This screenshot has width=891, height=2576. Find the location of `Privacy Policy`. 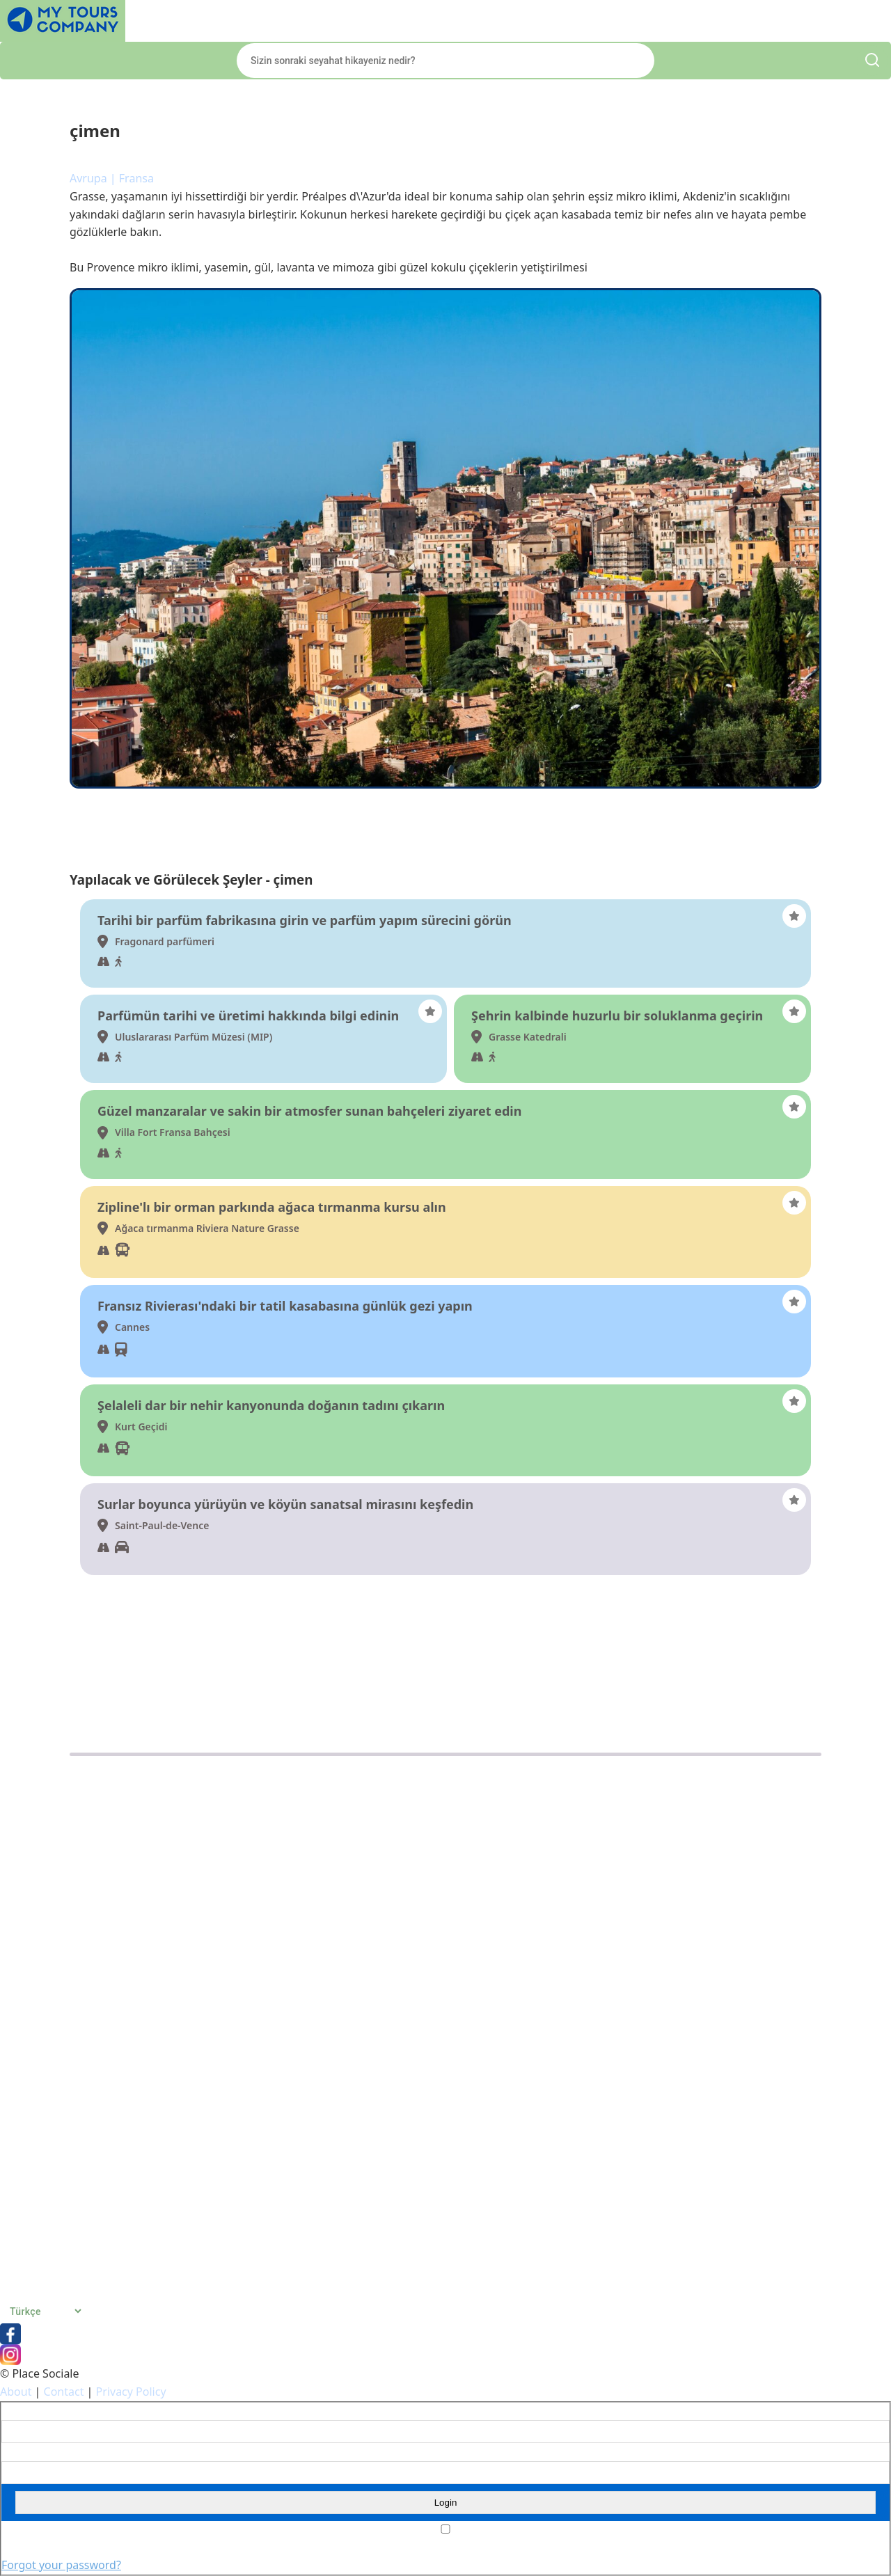

Privacy Policy is located at coordinates (131, 2391).